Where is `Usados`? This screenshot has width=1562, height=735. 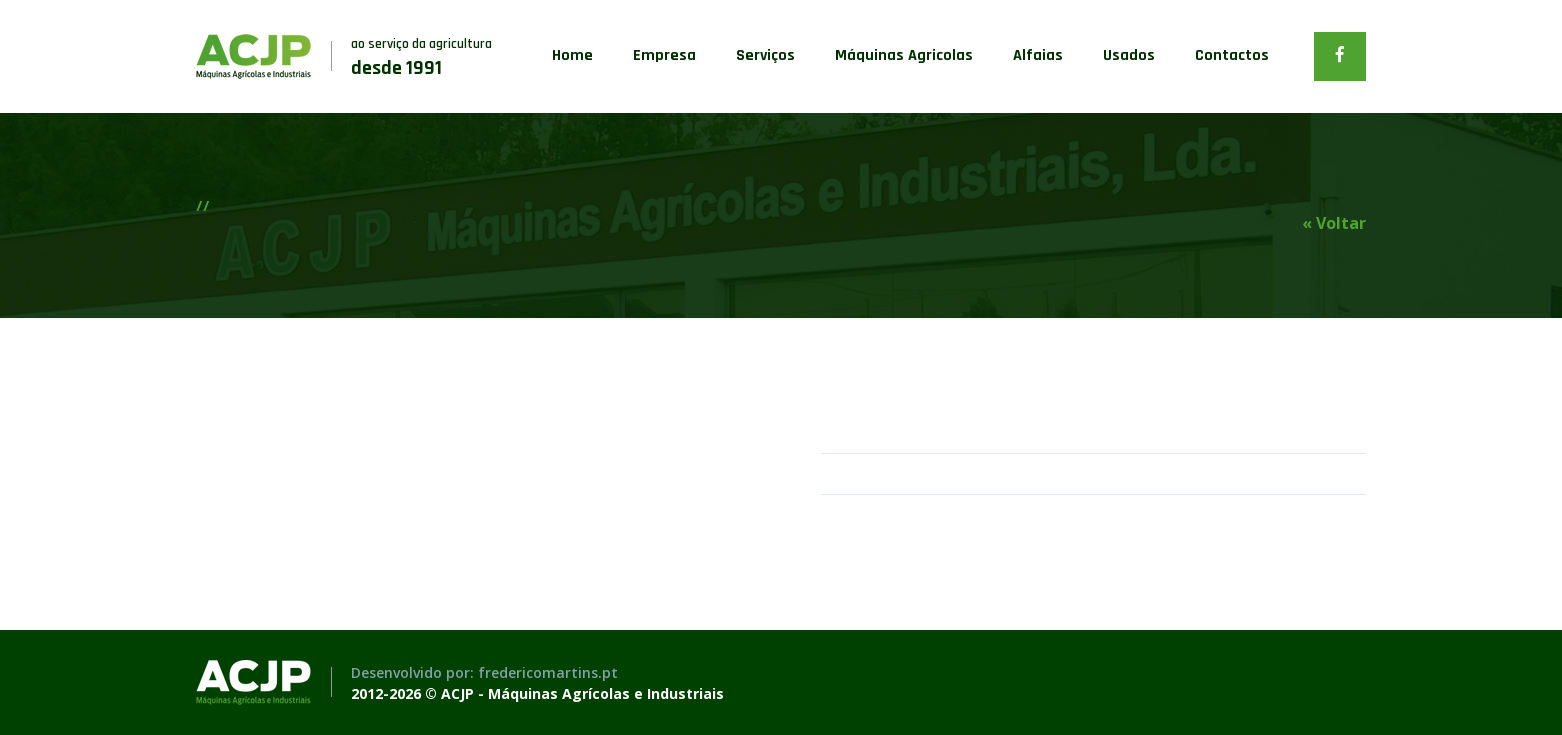 Usados is located at coordinates (1129, 55).